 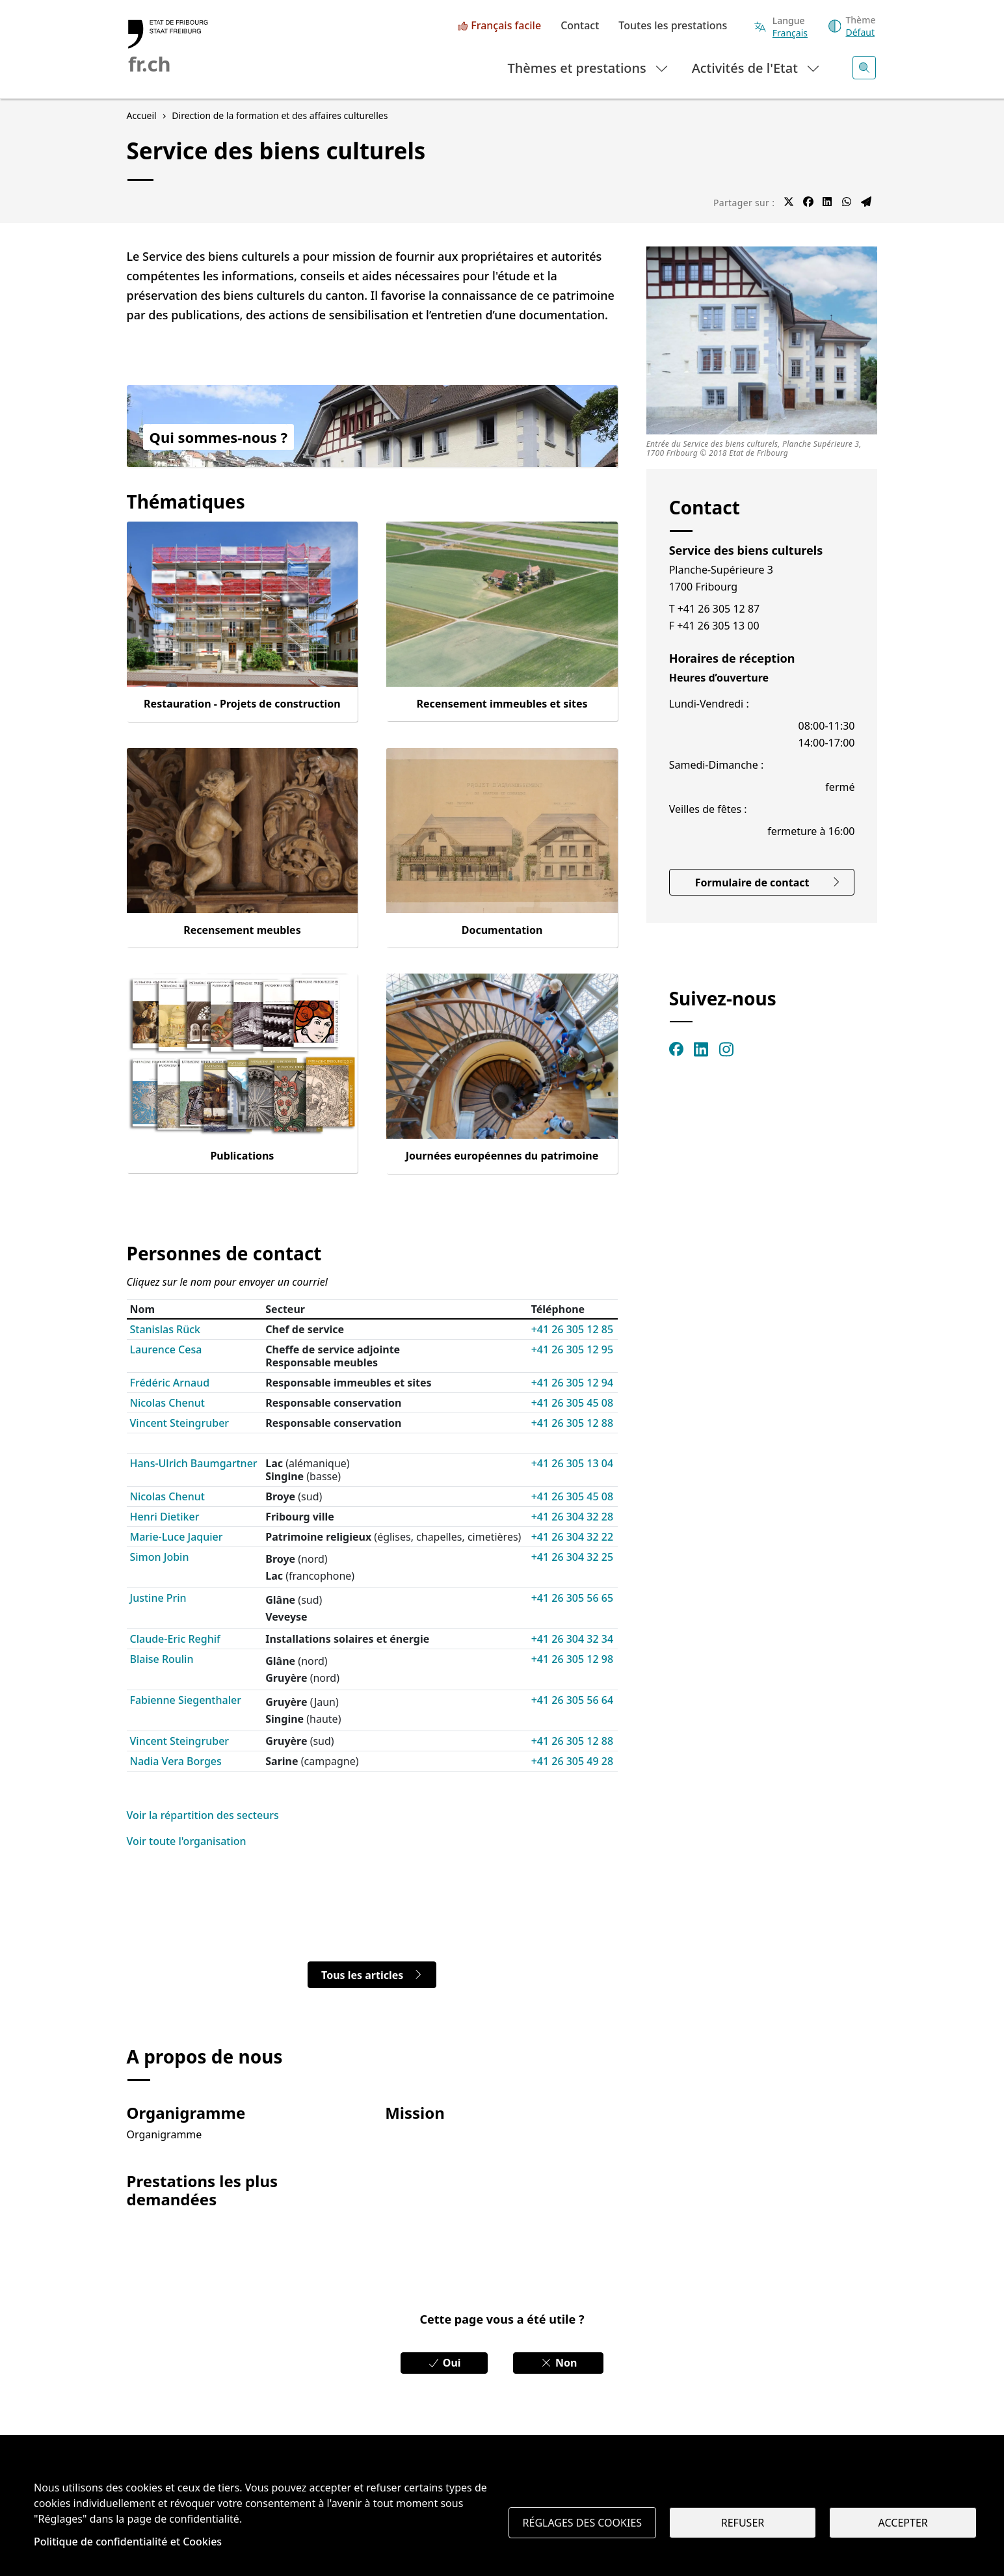 I want to click on Refuser, so click(x=742, y=2523).